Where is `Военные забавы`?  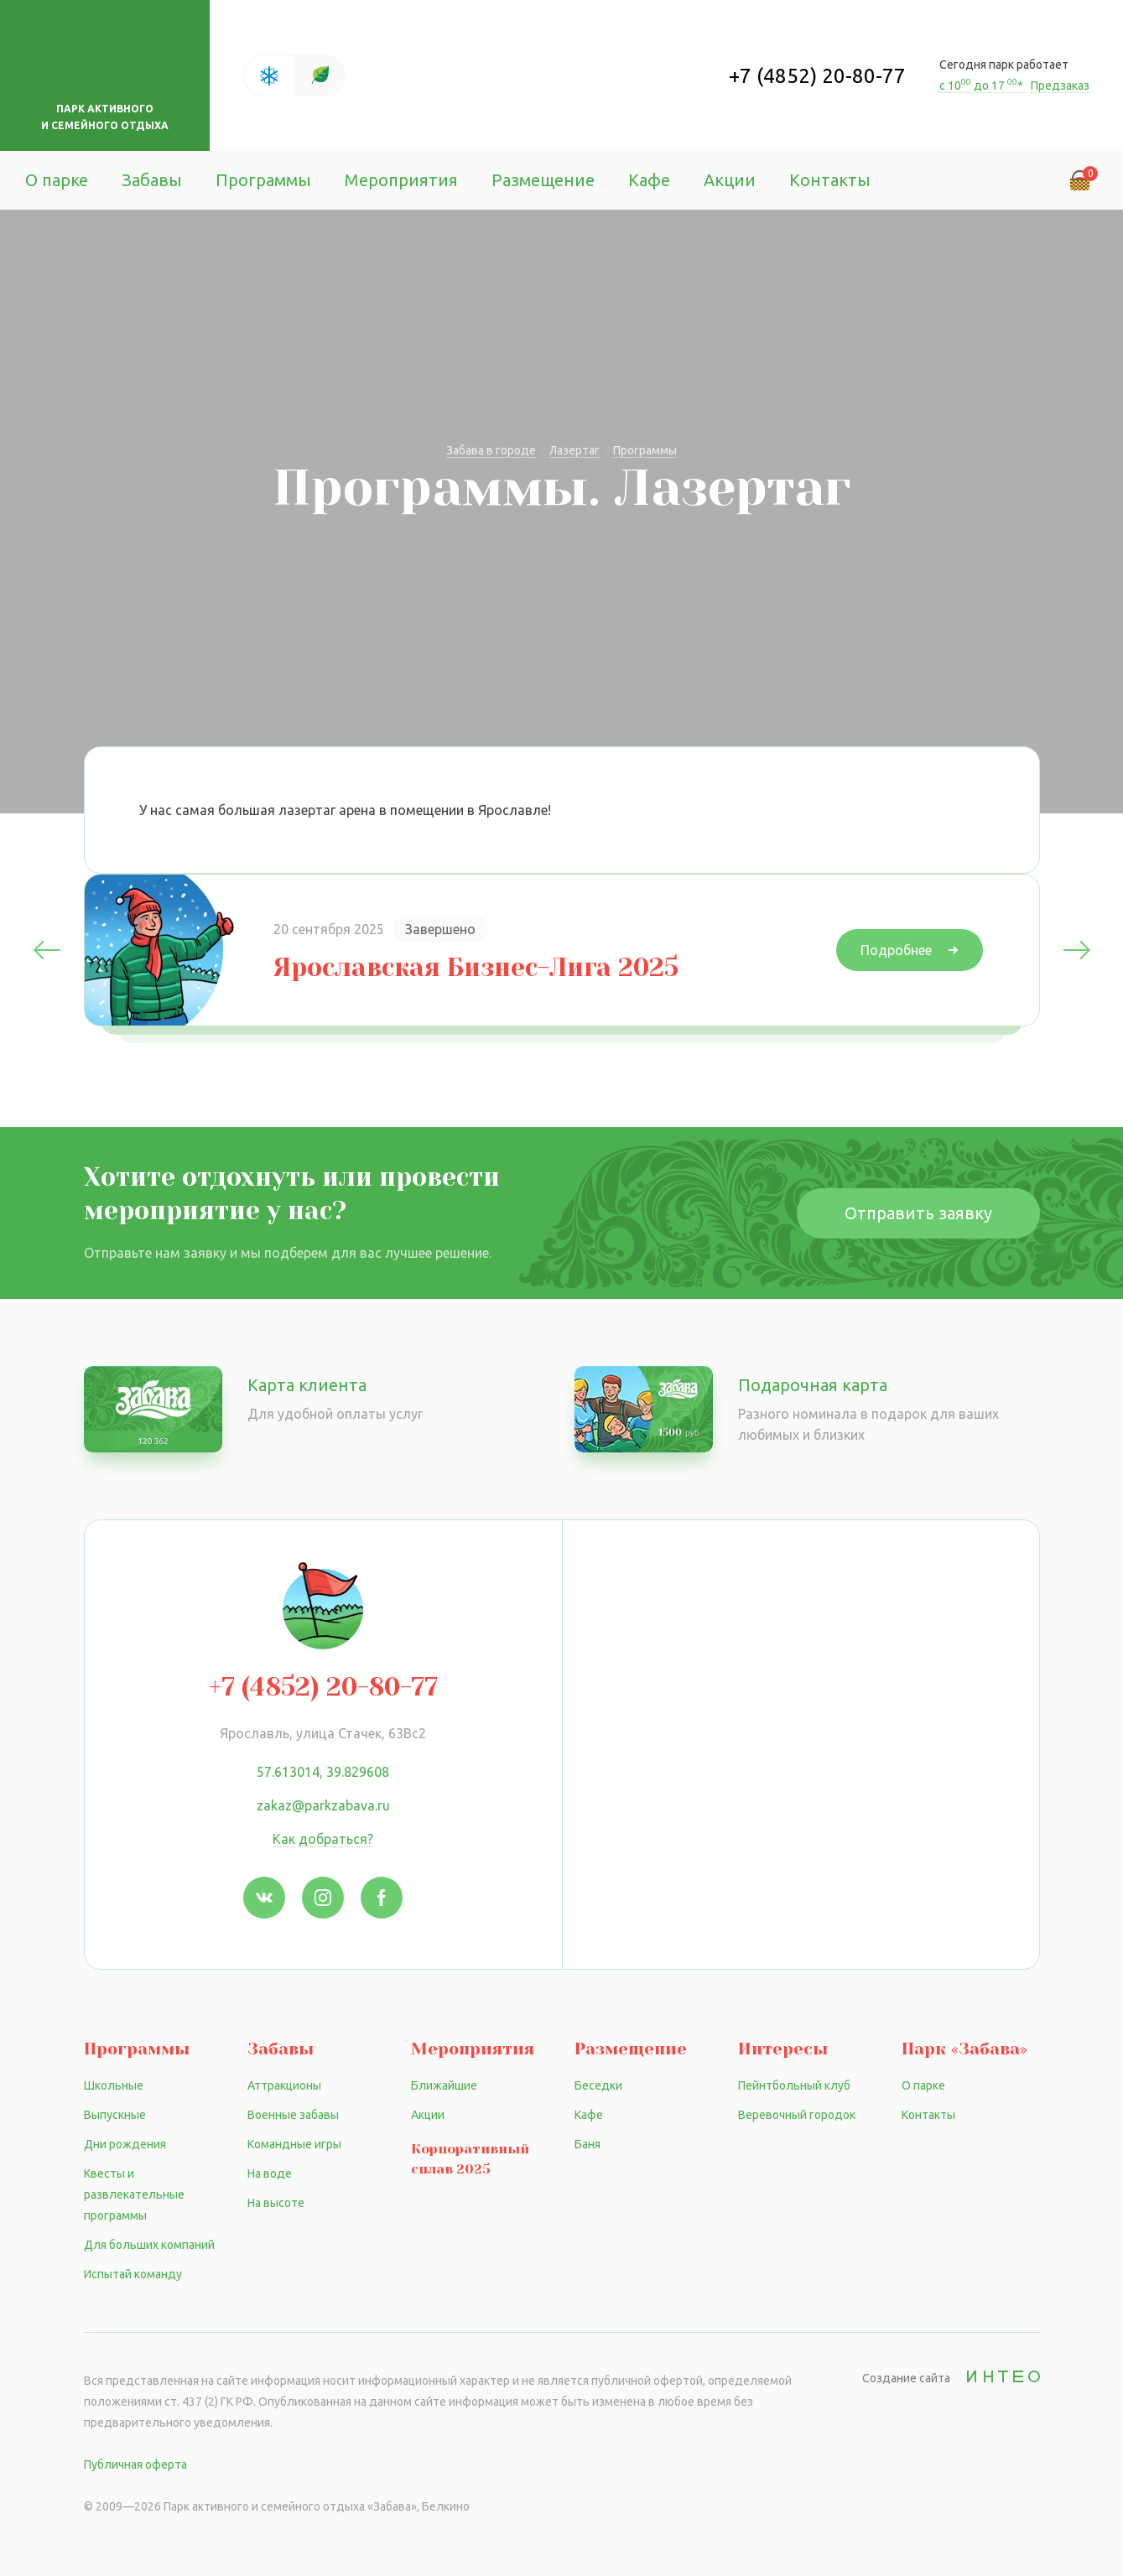
Военные забавы is located at coordinates (293, 2115).